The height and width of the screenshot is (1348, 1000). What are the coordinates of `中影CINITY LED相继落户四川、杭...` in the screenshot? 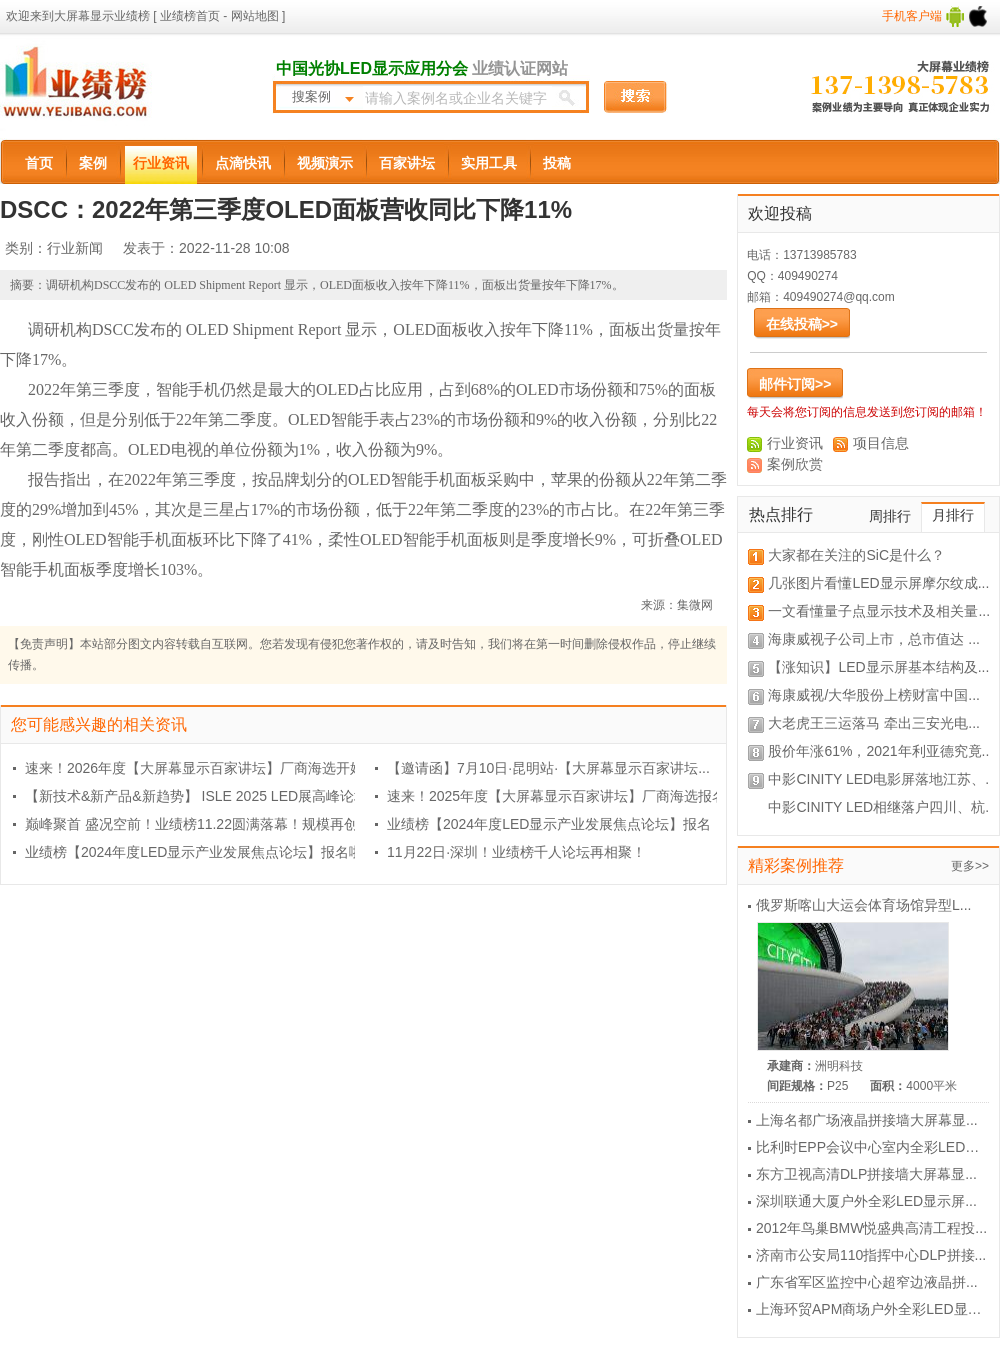 It's located at (882, 807).